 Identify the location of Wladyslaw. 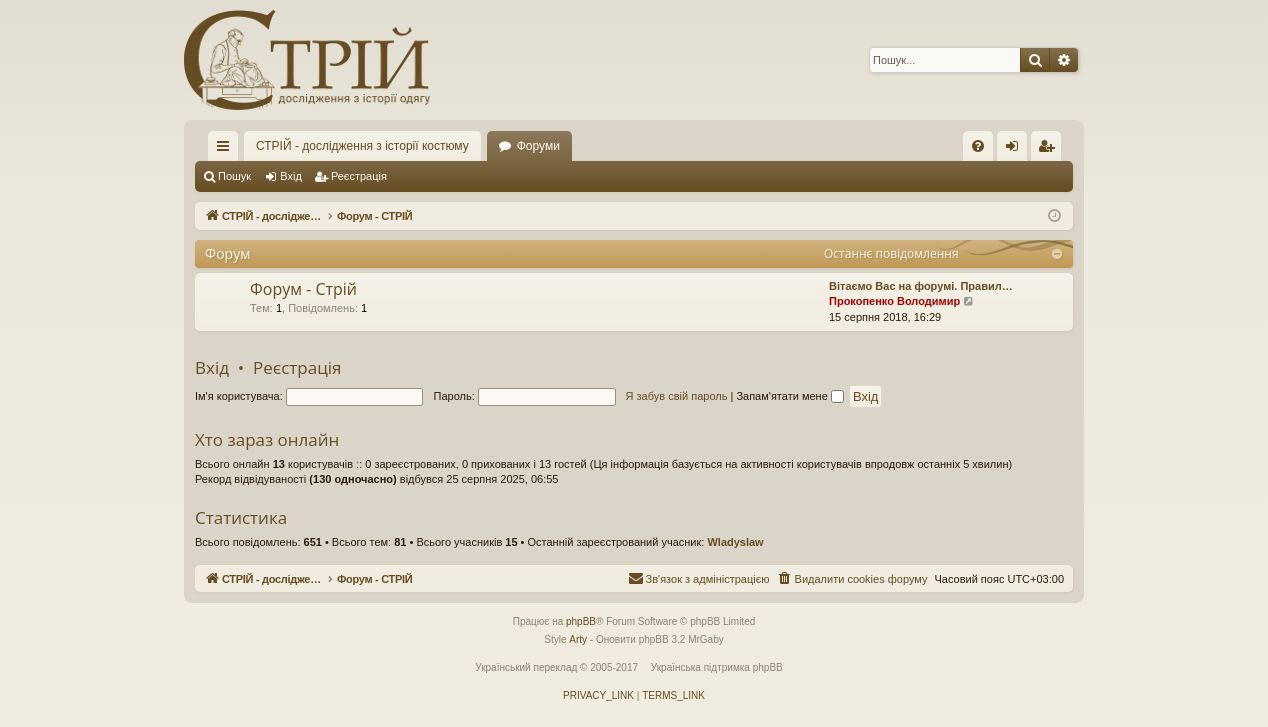
(735, 542).